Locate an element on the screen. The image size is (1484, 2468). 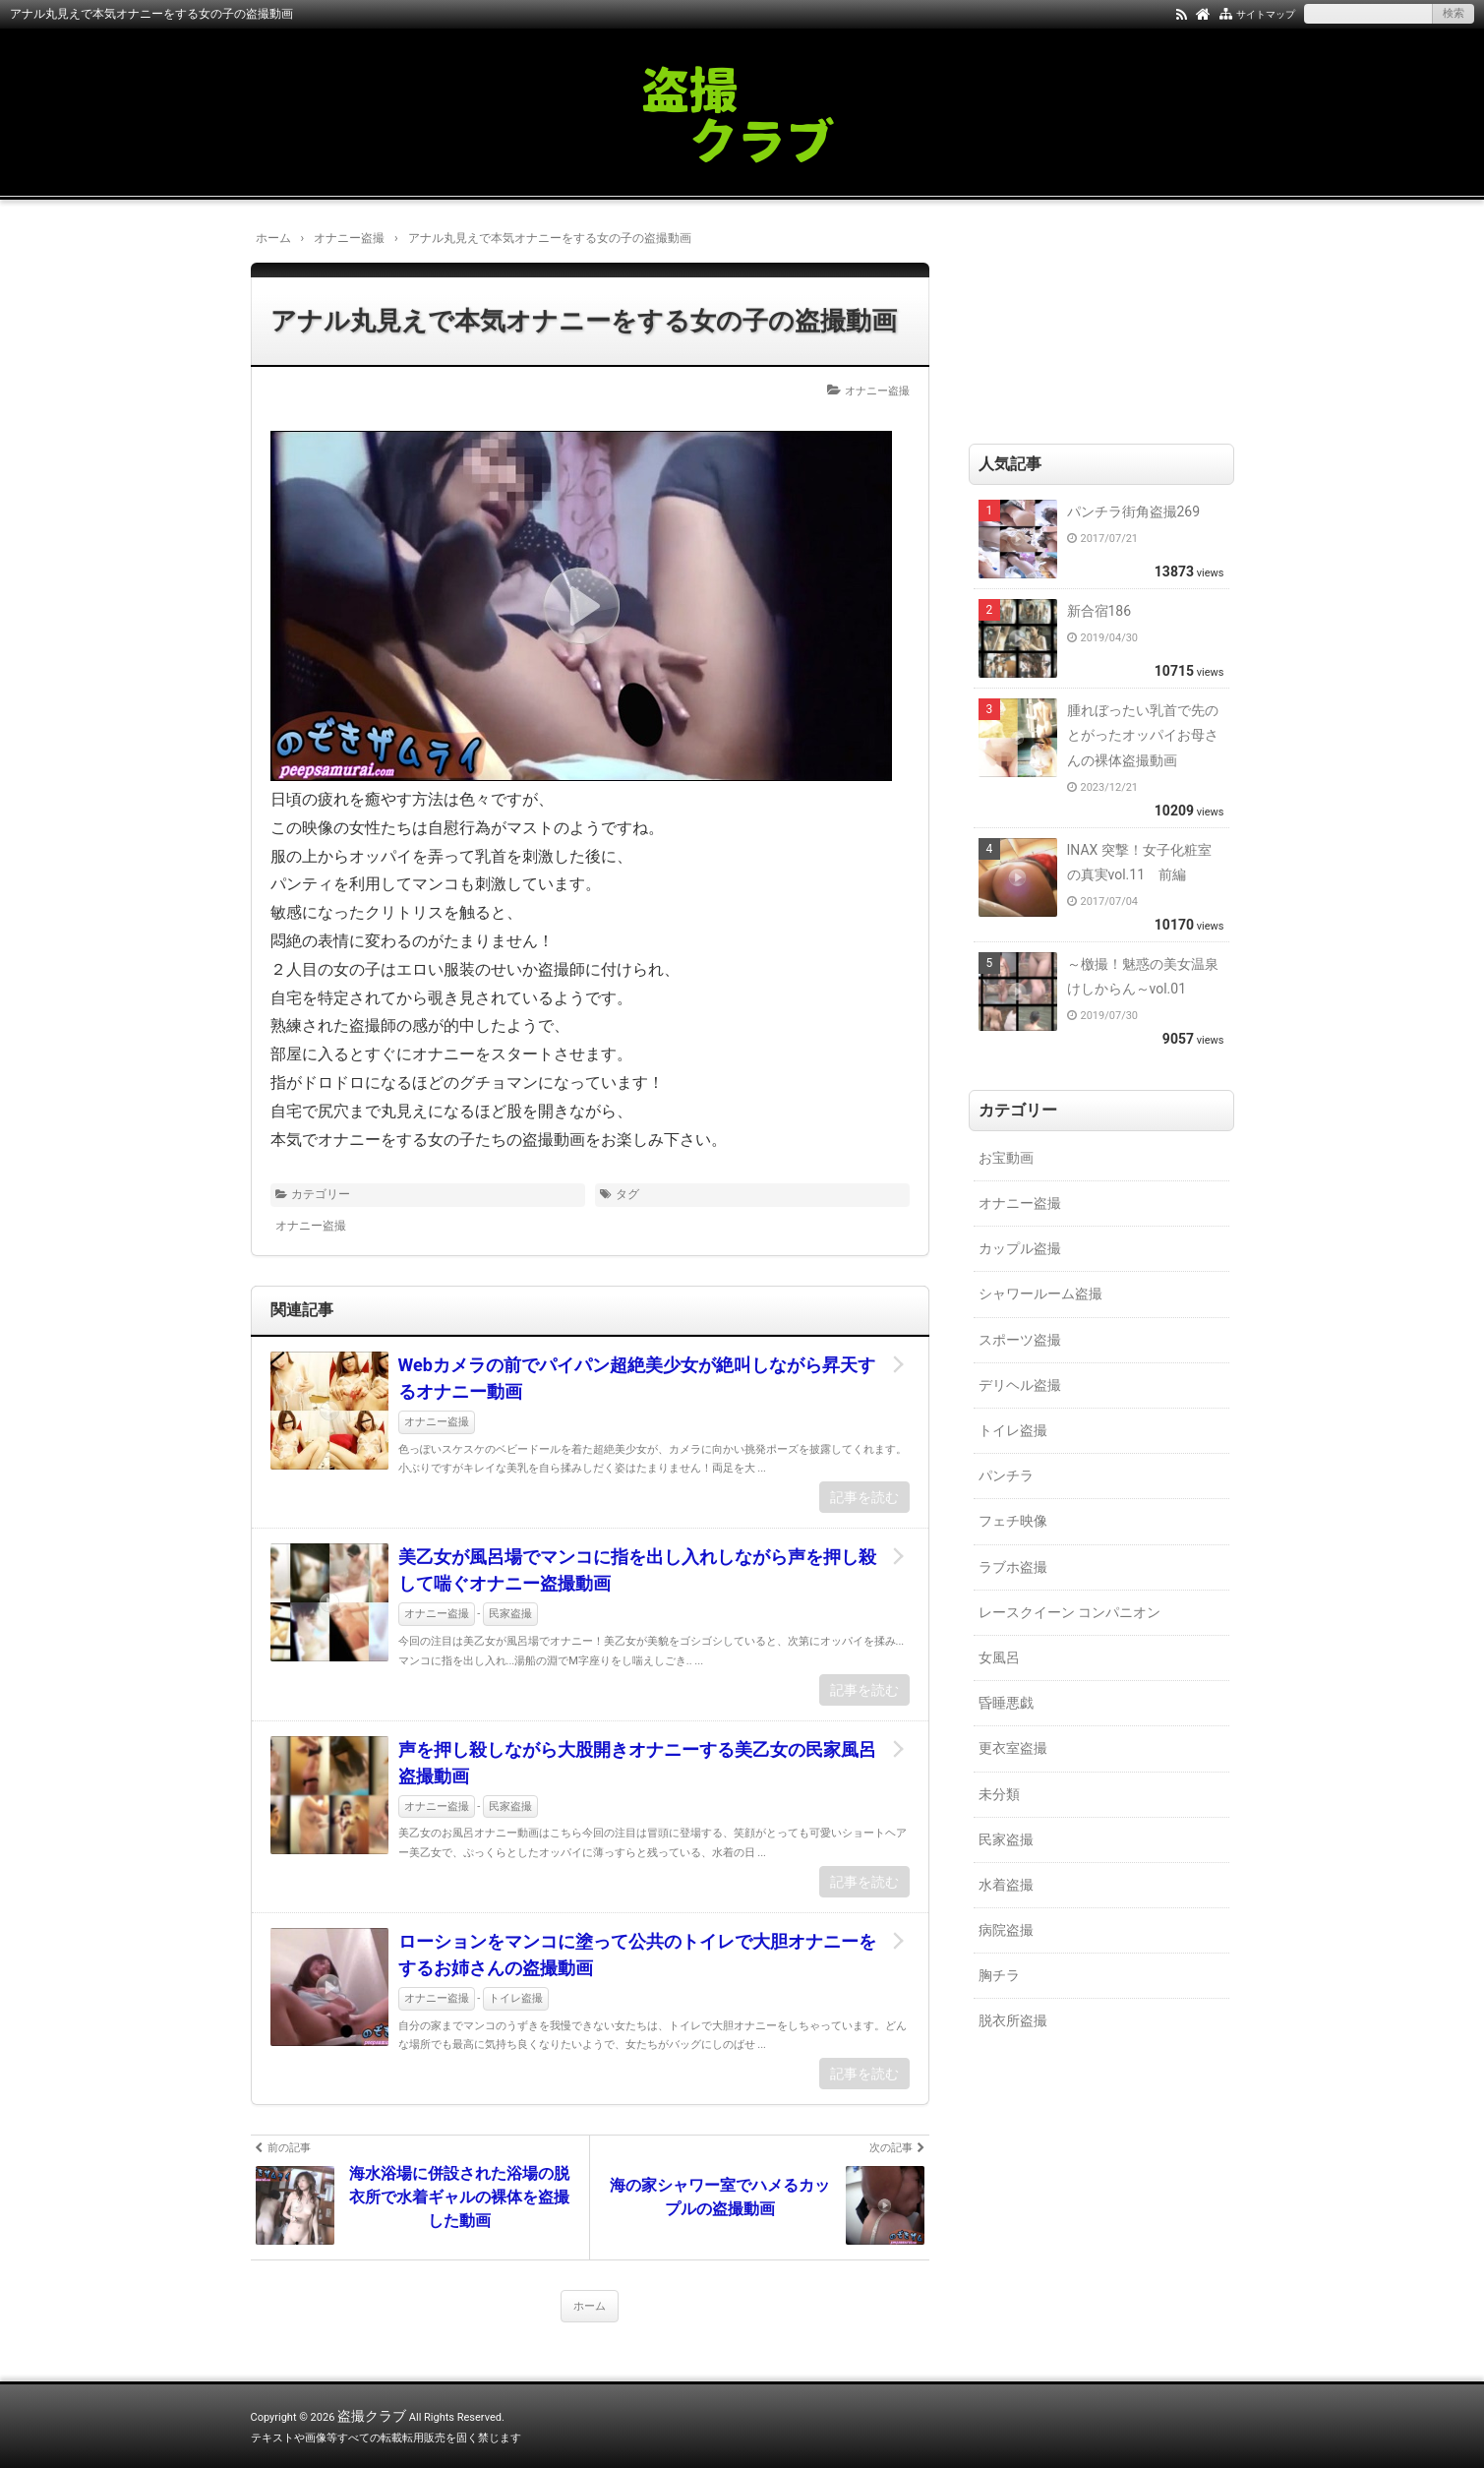
シャワールーム盗撮 is located at coordinates (1040, 1293).